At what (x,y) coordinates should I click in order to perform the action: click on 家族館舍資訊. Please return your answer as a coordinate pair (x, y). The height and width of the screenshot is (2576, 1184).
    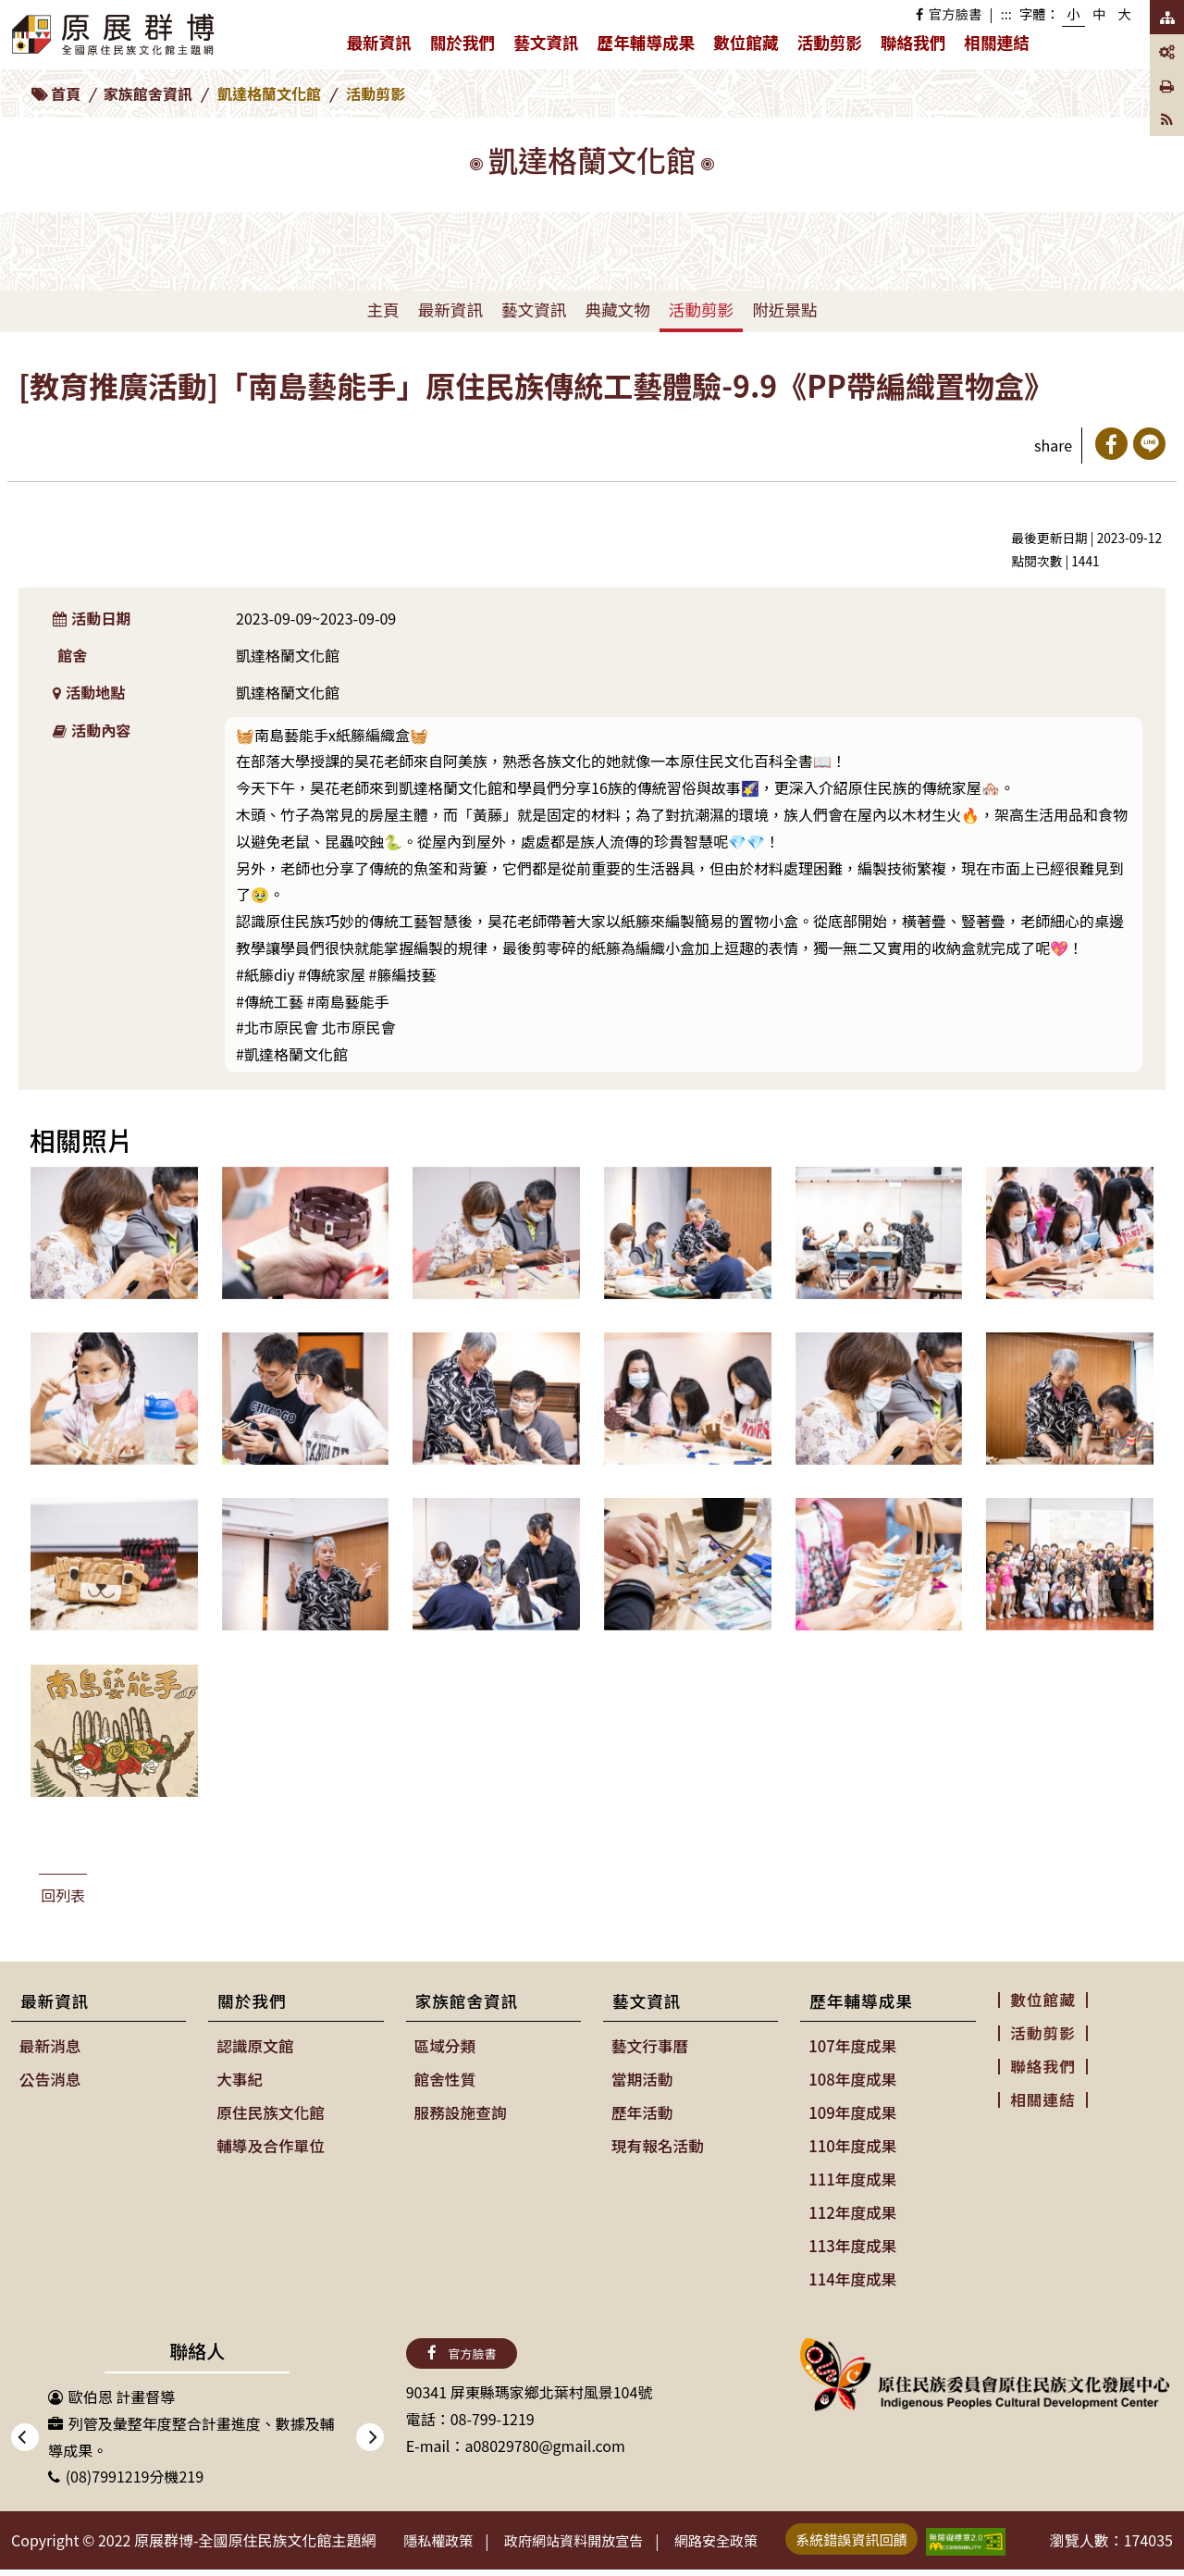
    Looking at the image, I should click on (148, 93).